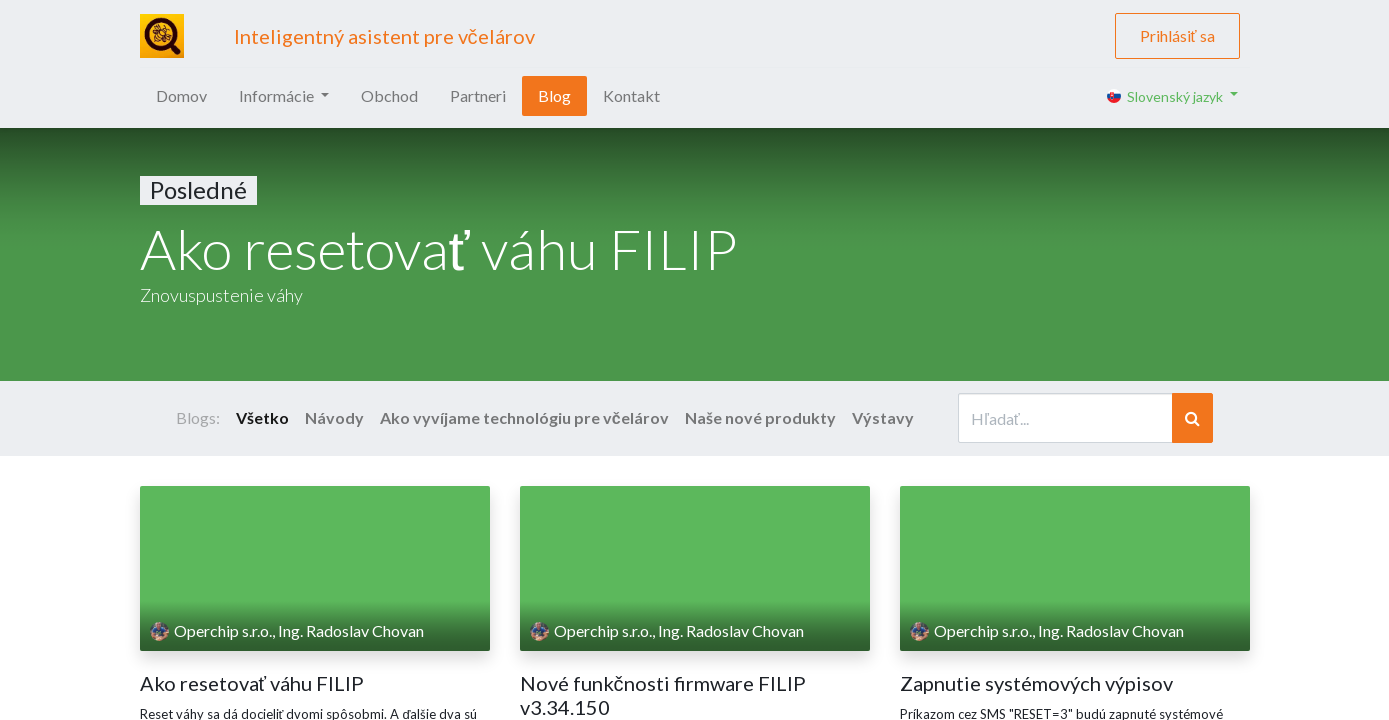  I want to click on Zapnutie systémových výpisov, so click(1036, 683).